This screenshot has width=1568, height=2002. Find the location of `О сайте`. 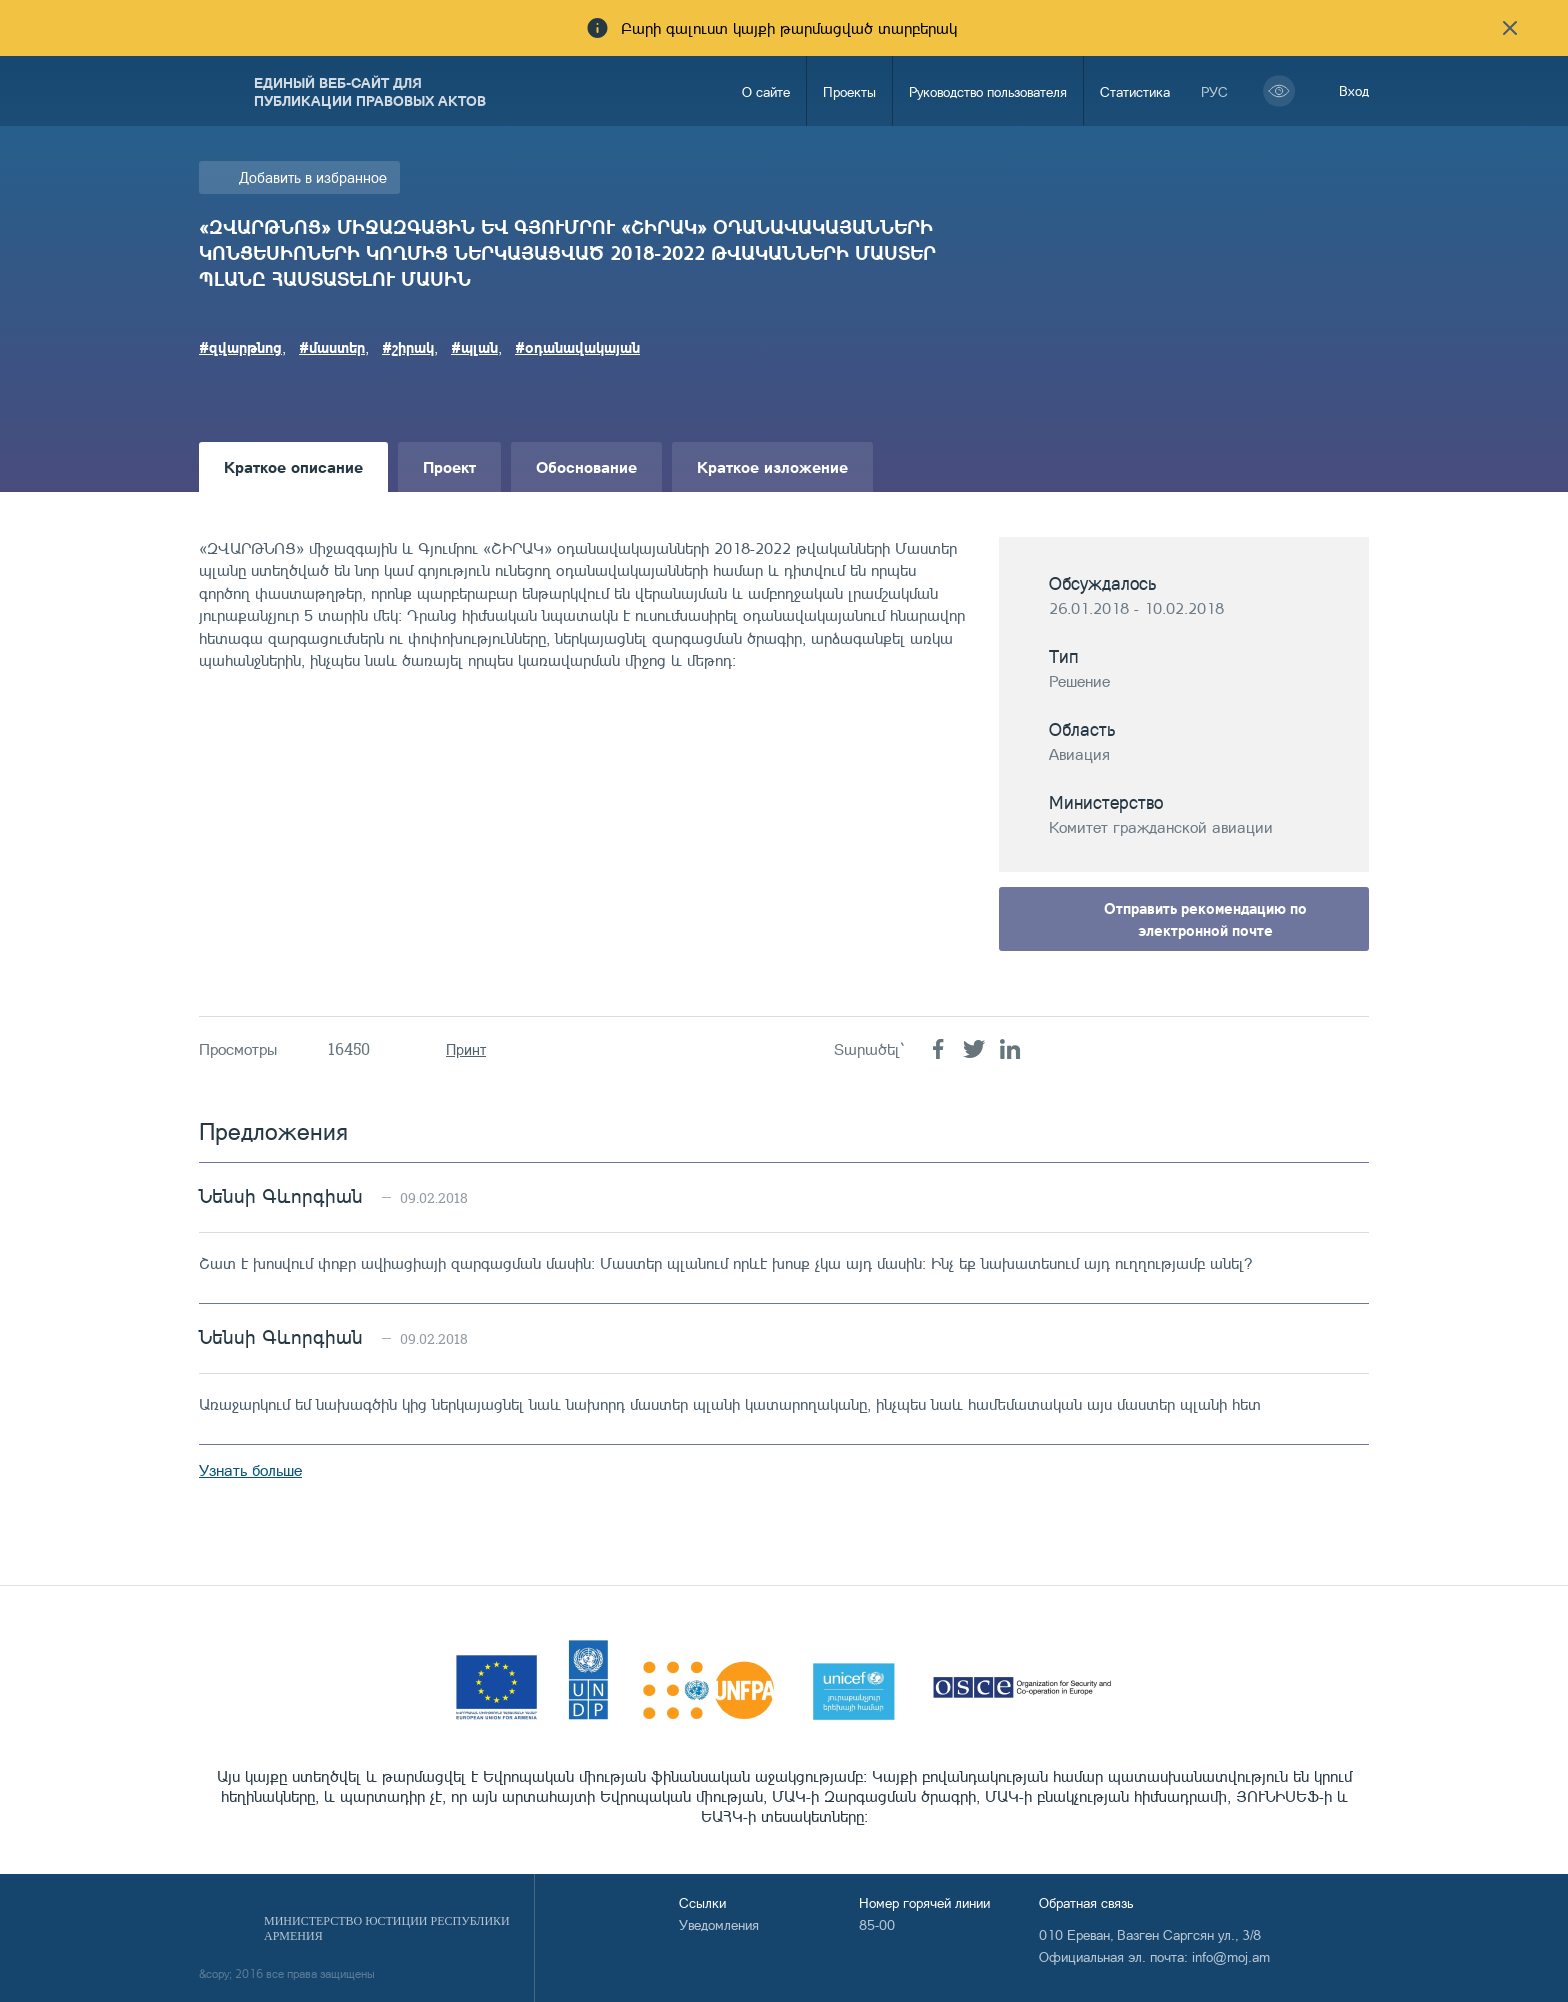

О сайте is located at coordinates (766, 91).